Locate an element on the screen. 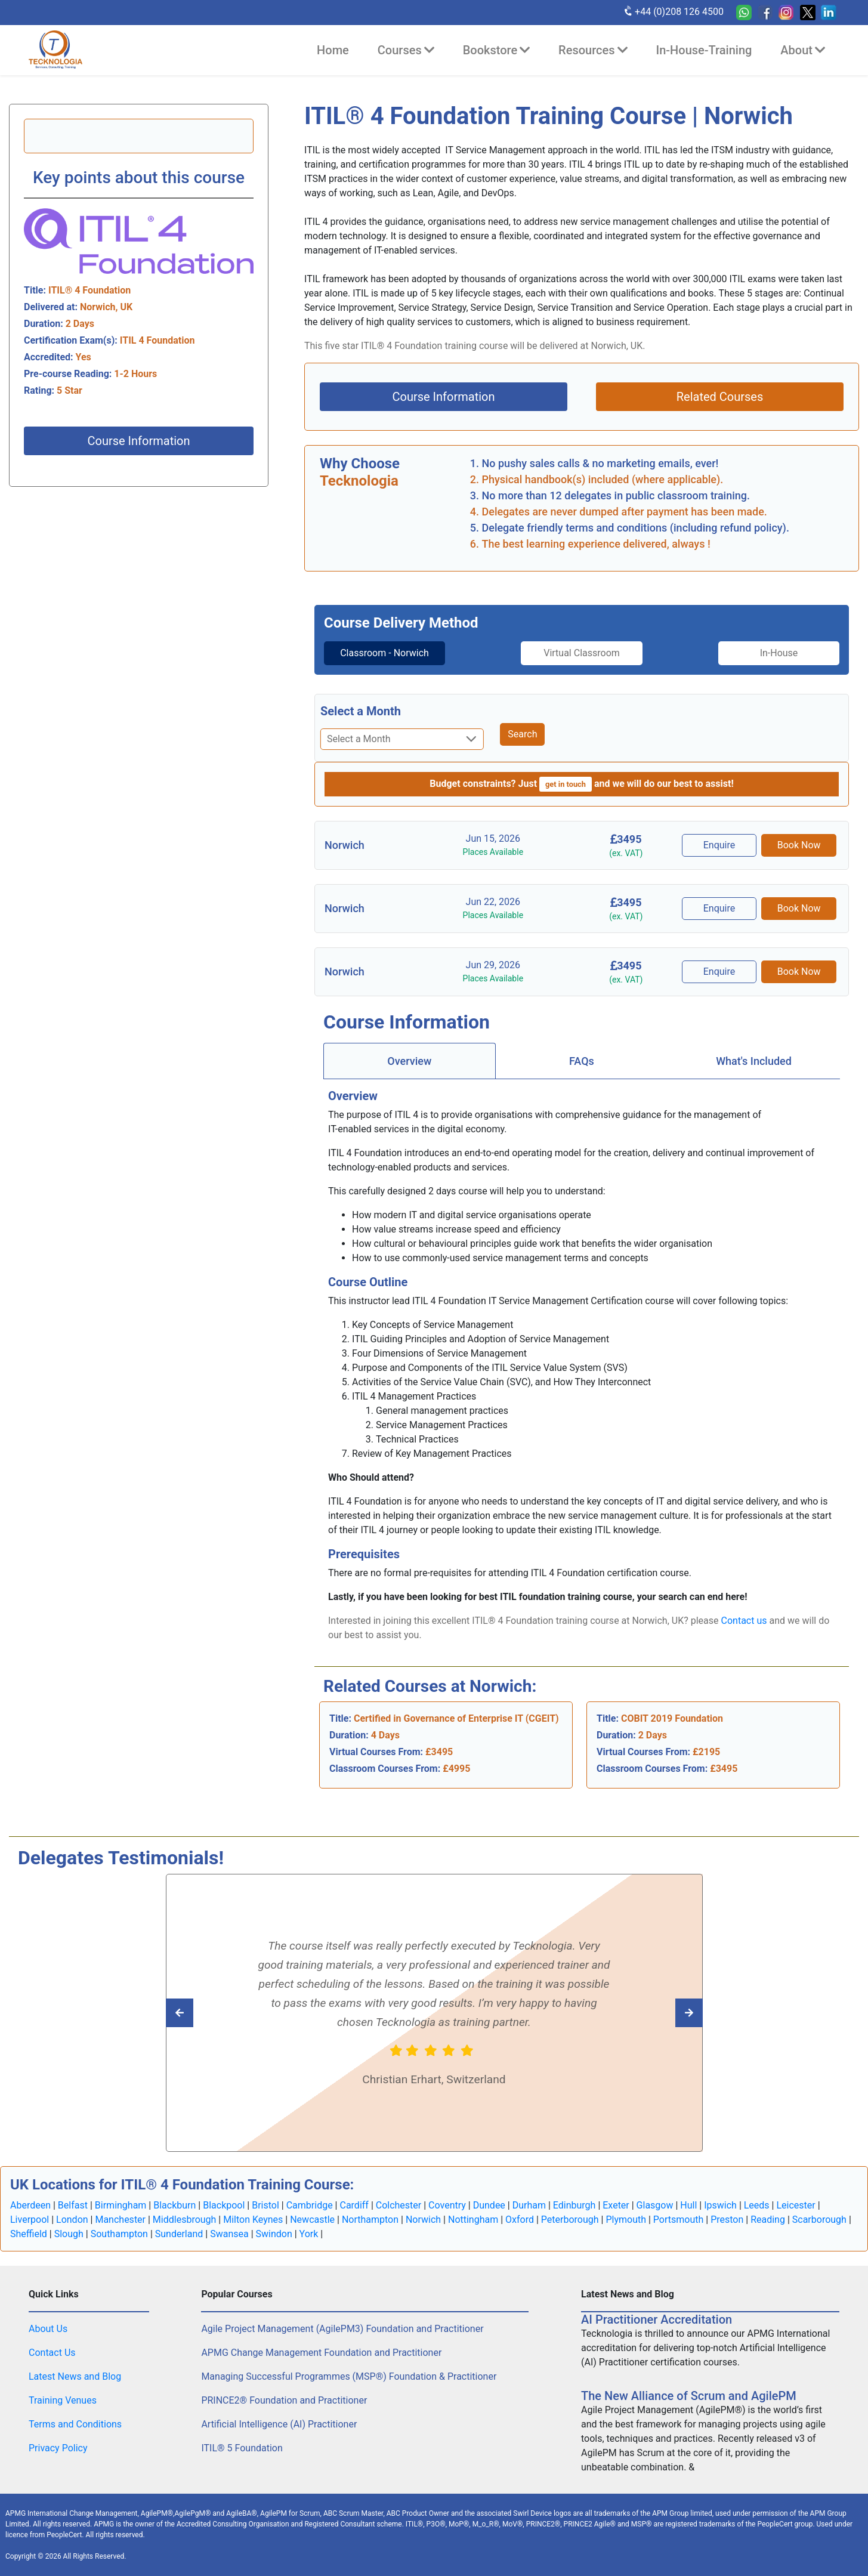 The width and height of the screenshot is (868, 2576). Resources is located at coordinates (592, 50).